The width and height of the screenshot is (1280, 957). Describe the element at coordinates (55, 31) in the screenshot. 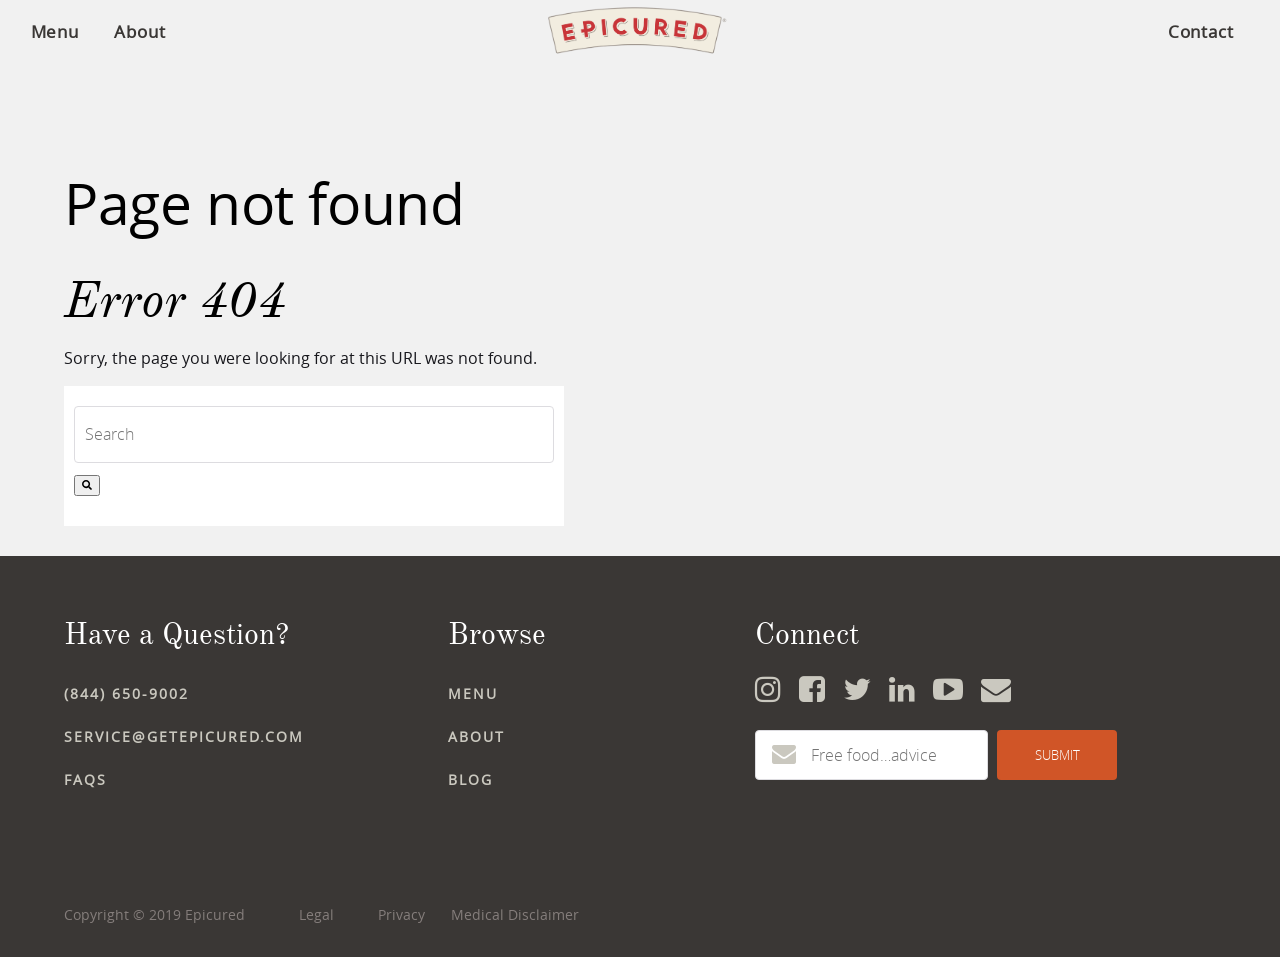

I see `Menu [menuitem]` at that location.